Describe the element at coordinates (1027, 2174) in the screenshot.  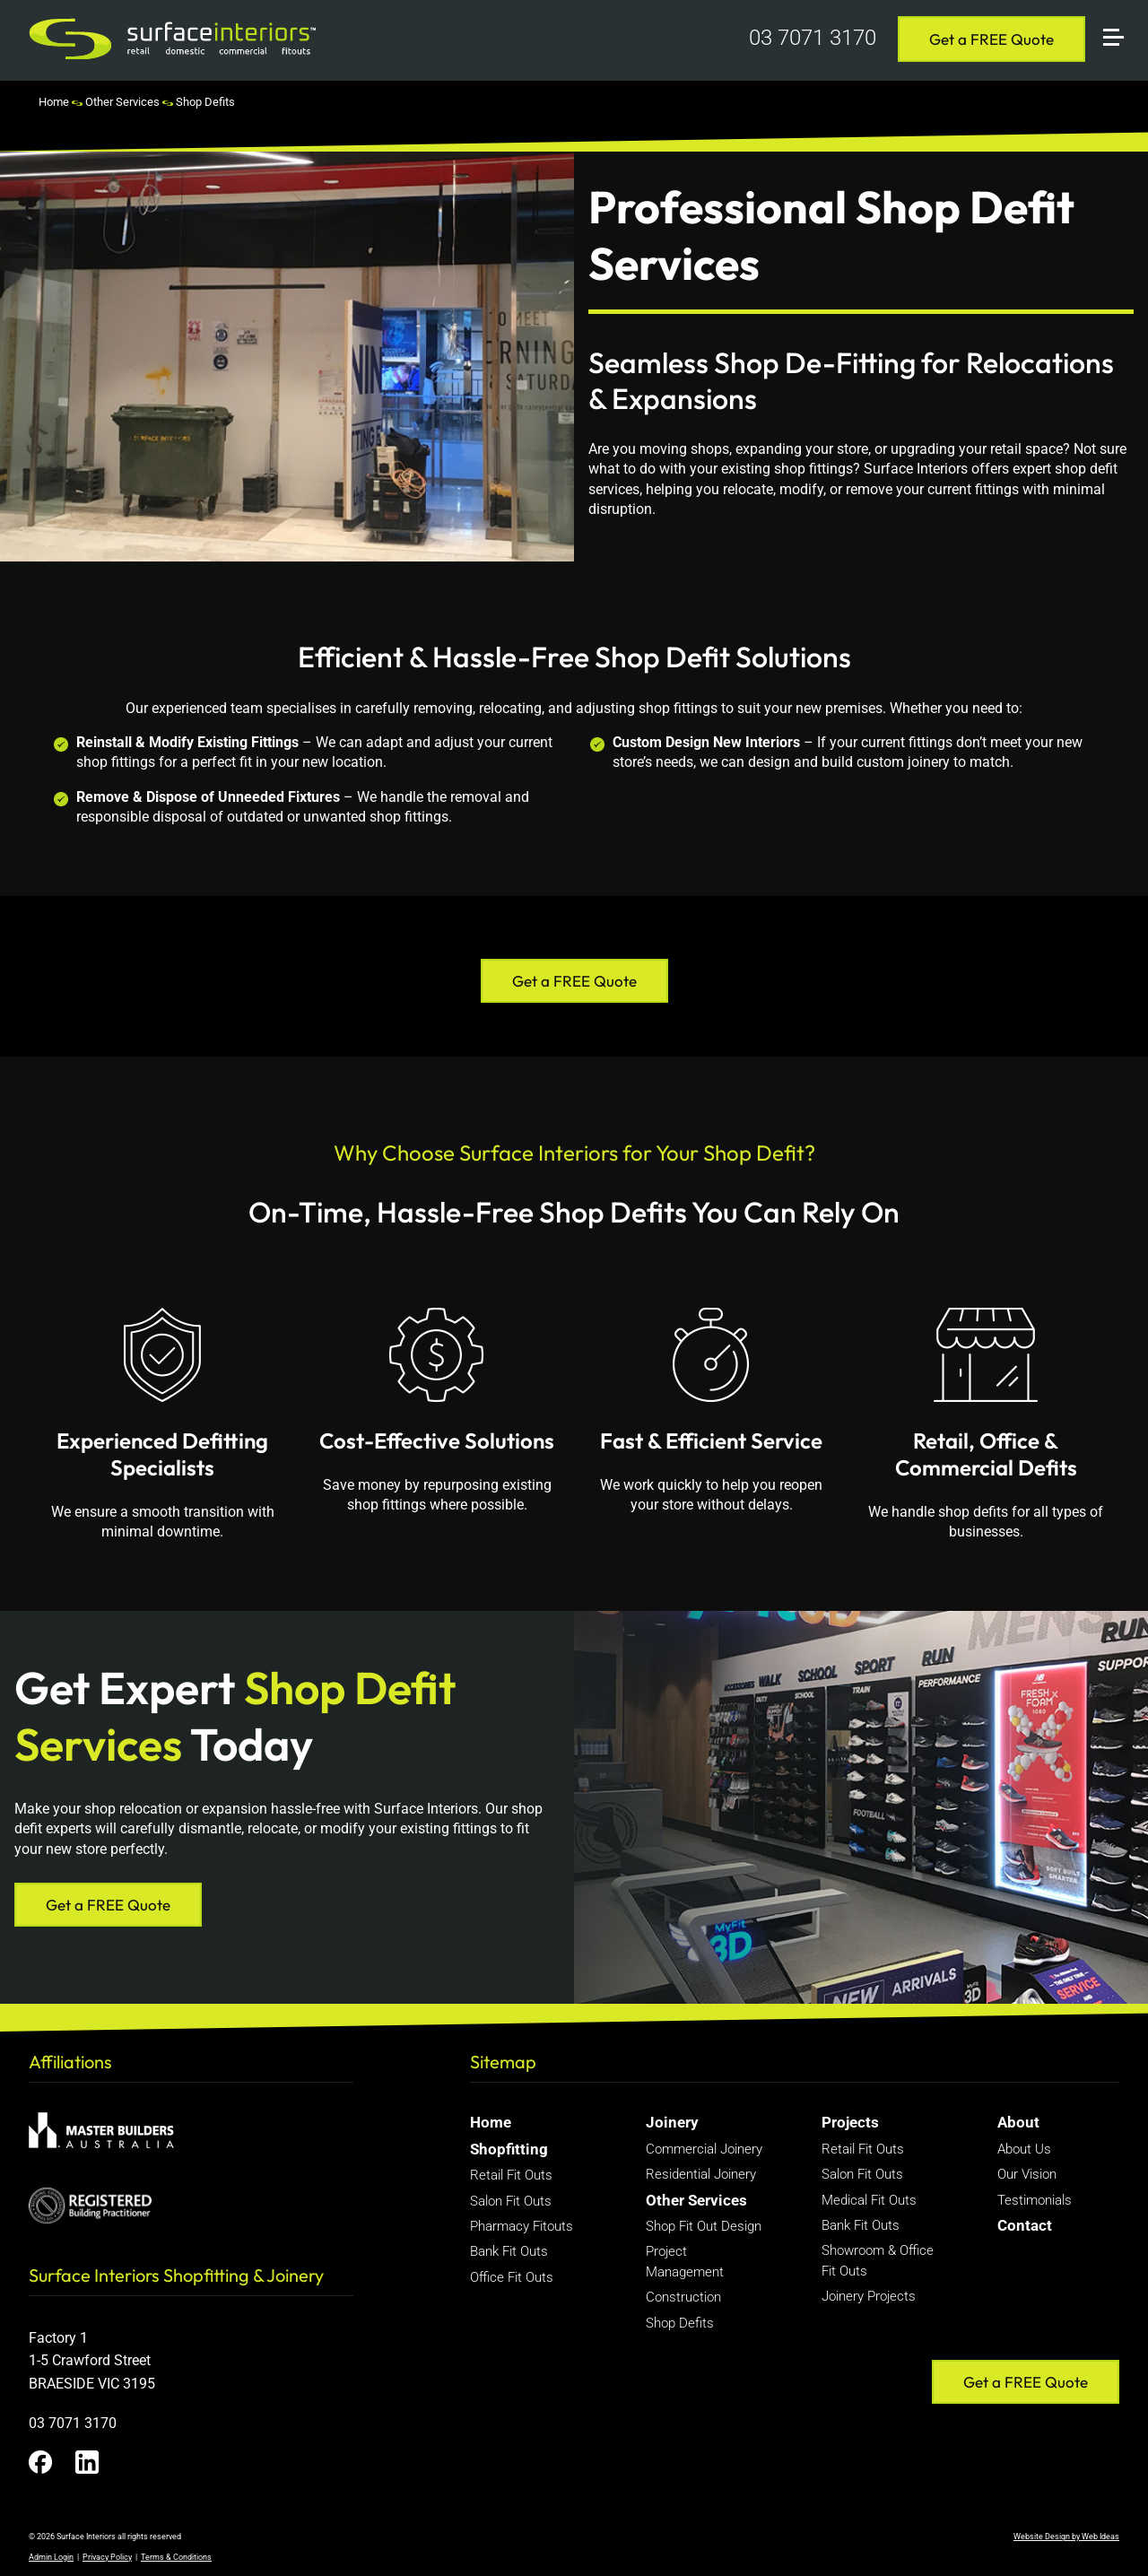
I see `Our Vision` at that location.